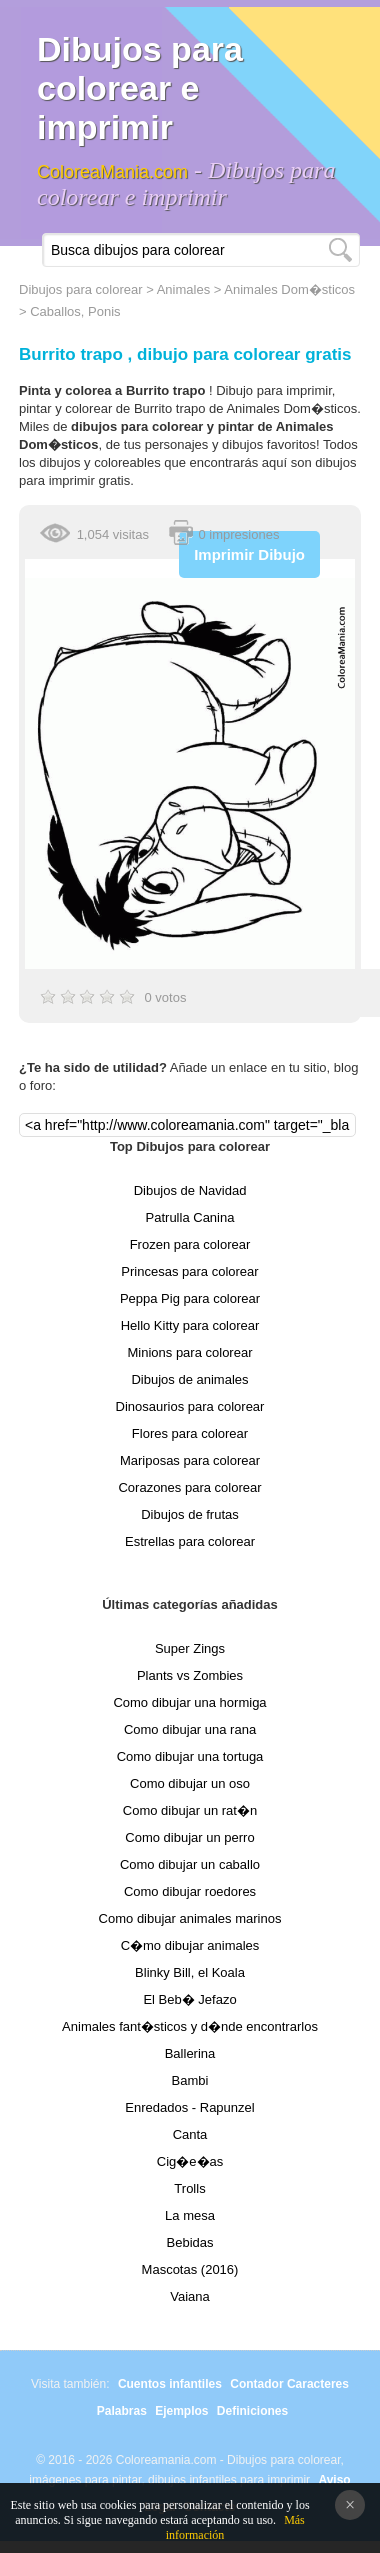 The width and height of the screenshot is (380, 2553). What do you see at coordinates (190, 2296) in the screenshot?
I see `Vaiana` at bounding box center [190, 2296].